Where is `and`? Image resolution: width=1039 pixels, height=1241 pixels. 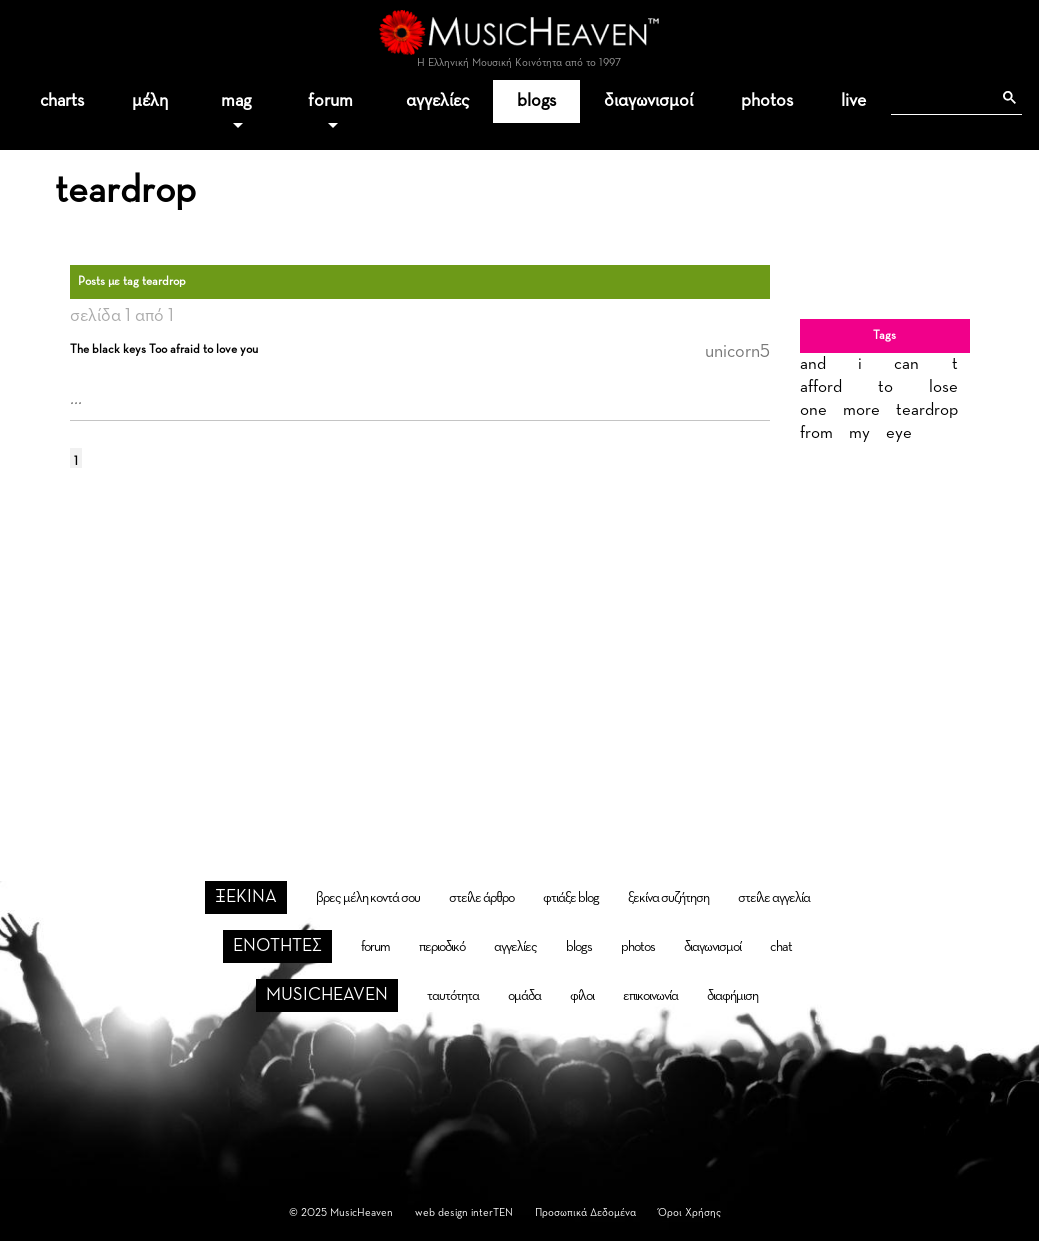 and is located at coordinates (813, 364).